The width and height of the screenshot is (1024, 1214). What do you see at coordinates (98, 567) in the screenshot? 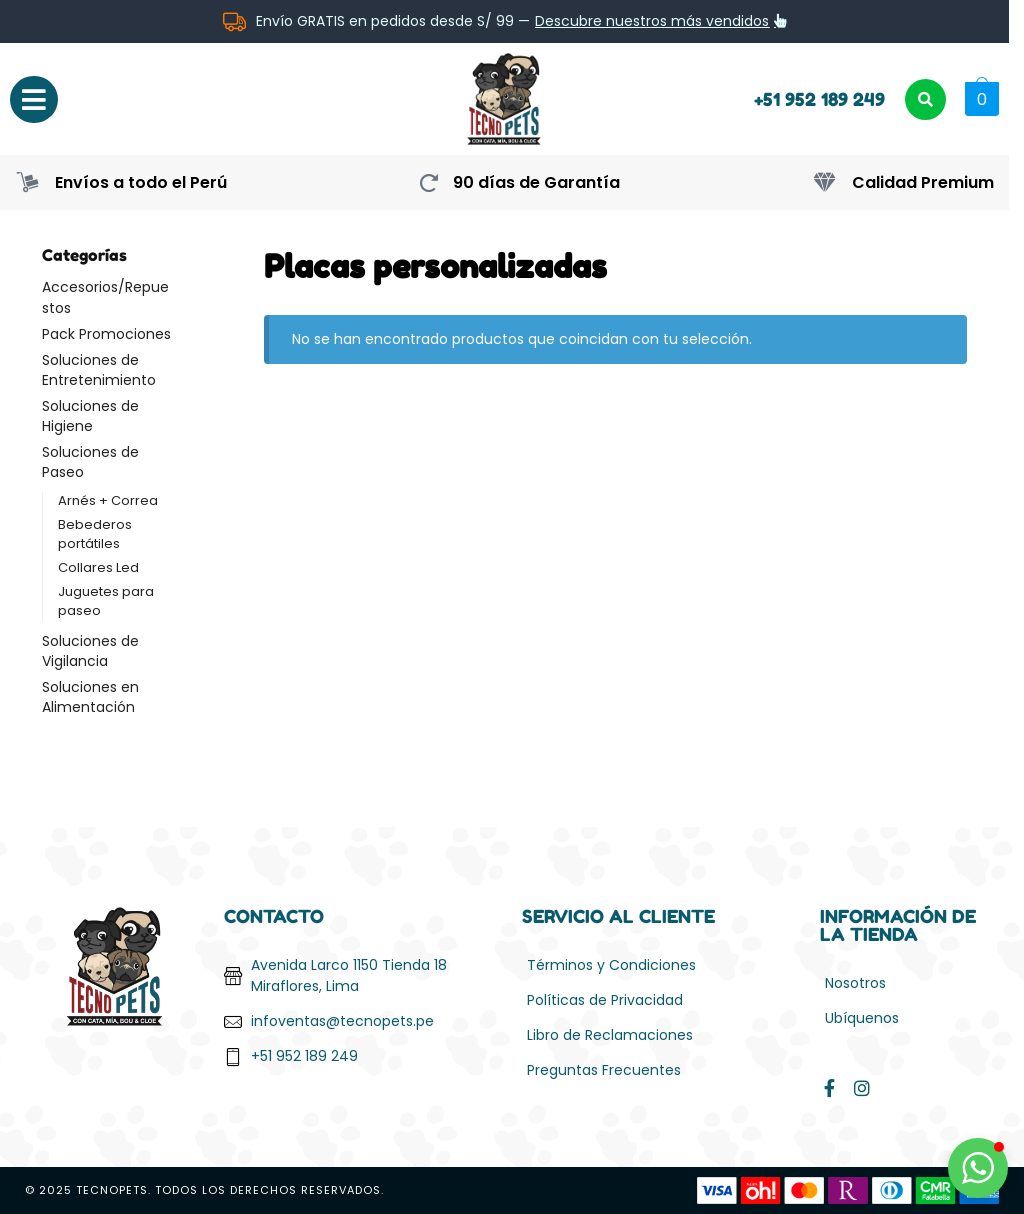
I see `Collares Led` at bounding box center [98, 567].